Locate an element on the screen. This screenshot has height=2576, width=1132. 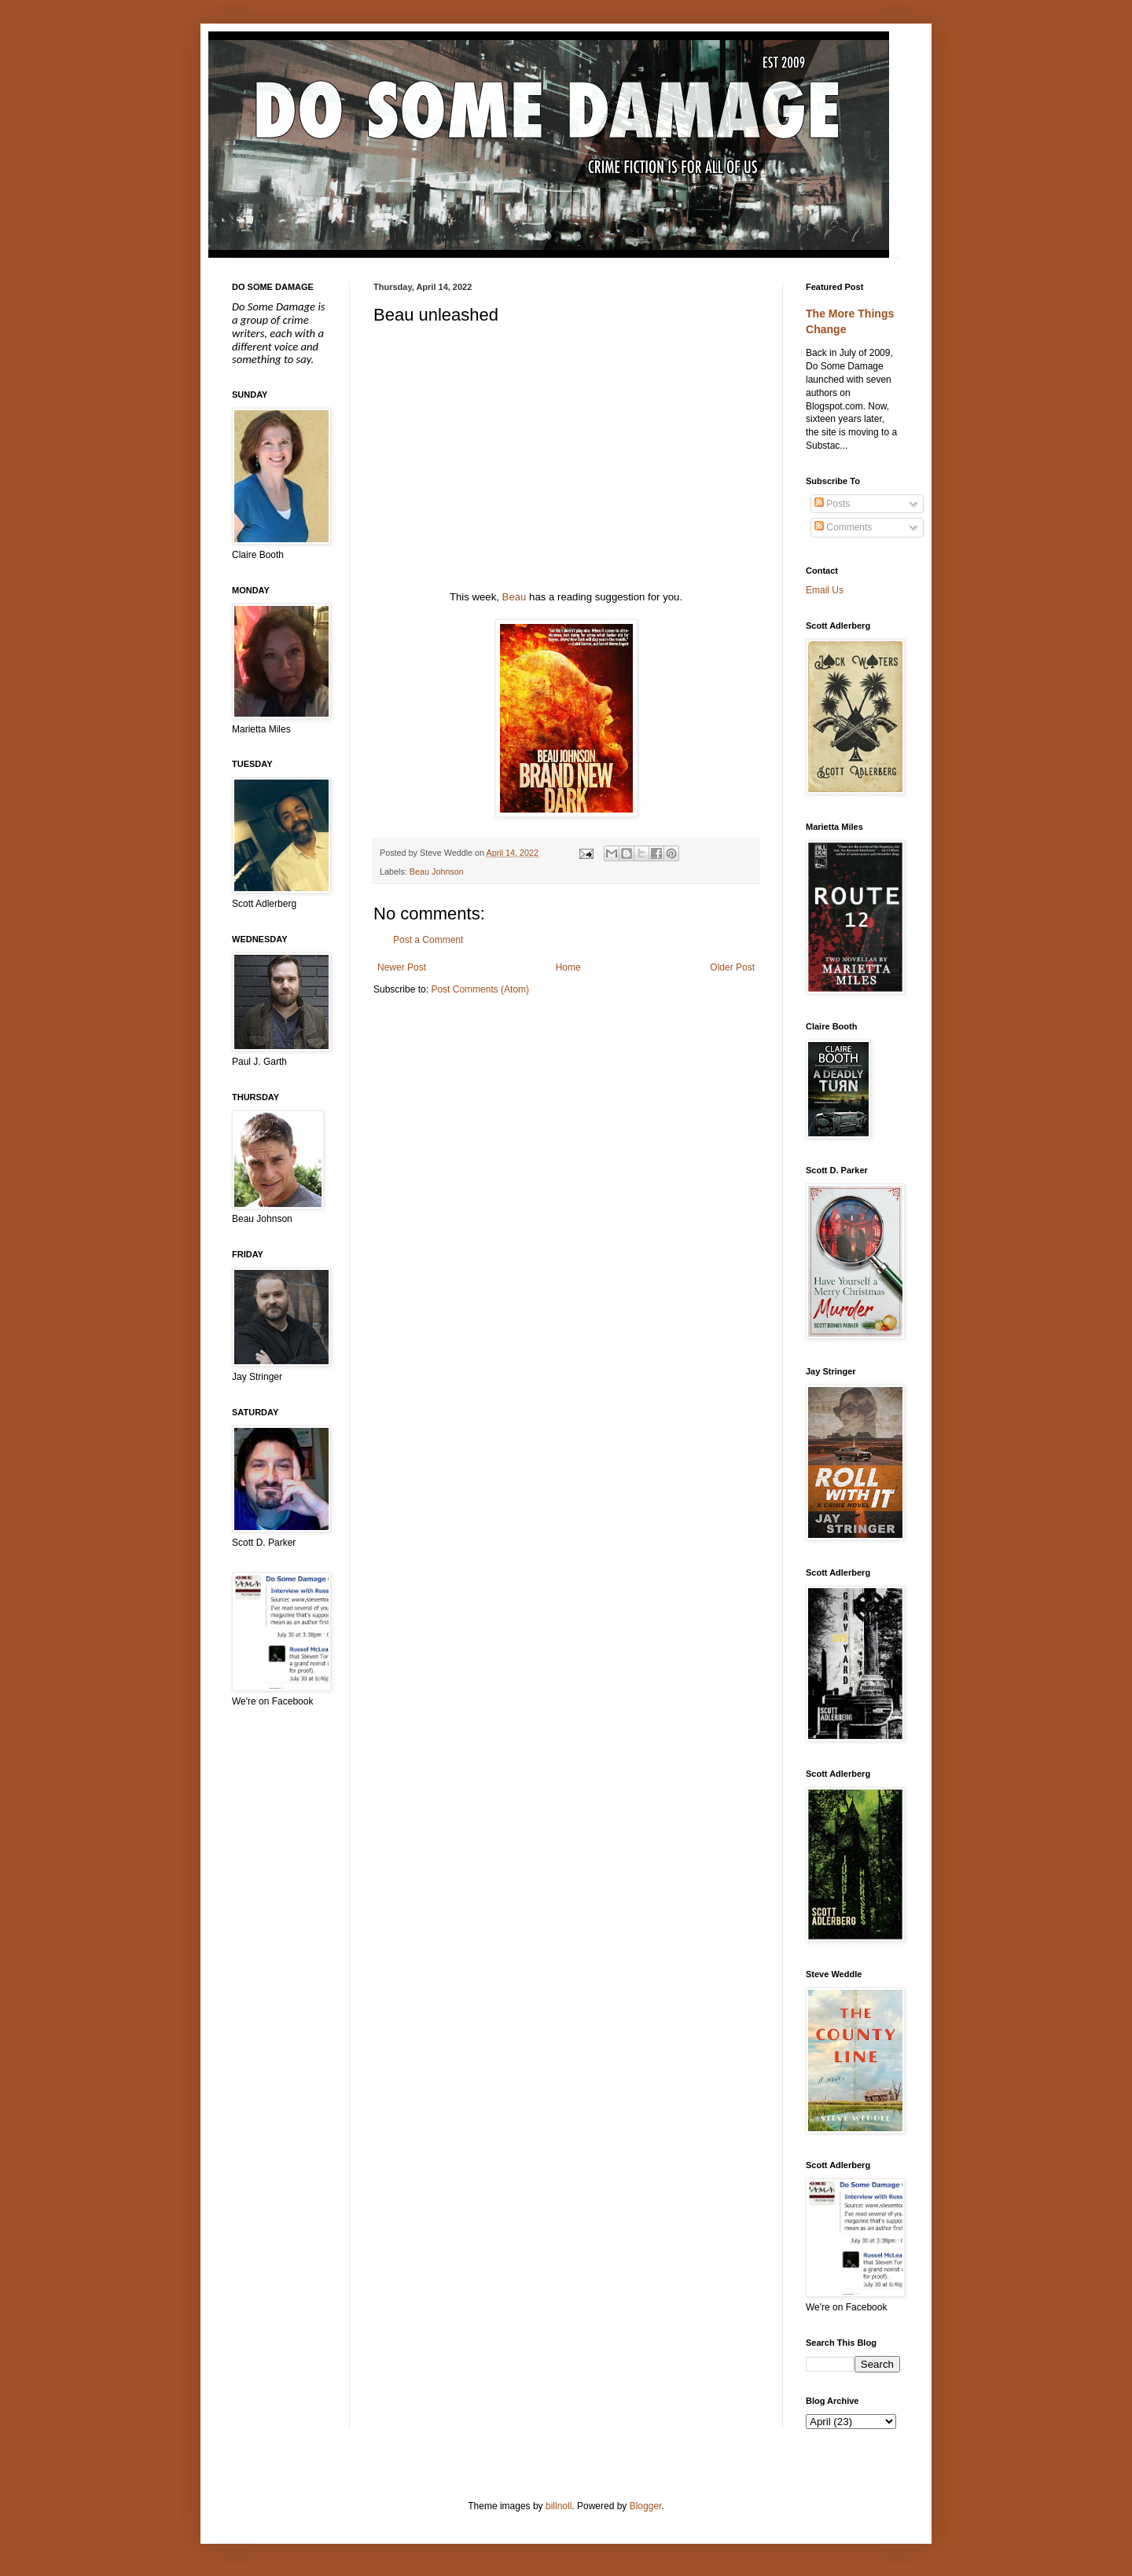
Older Post is located at coordinates (732, 967).